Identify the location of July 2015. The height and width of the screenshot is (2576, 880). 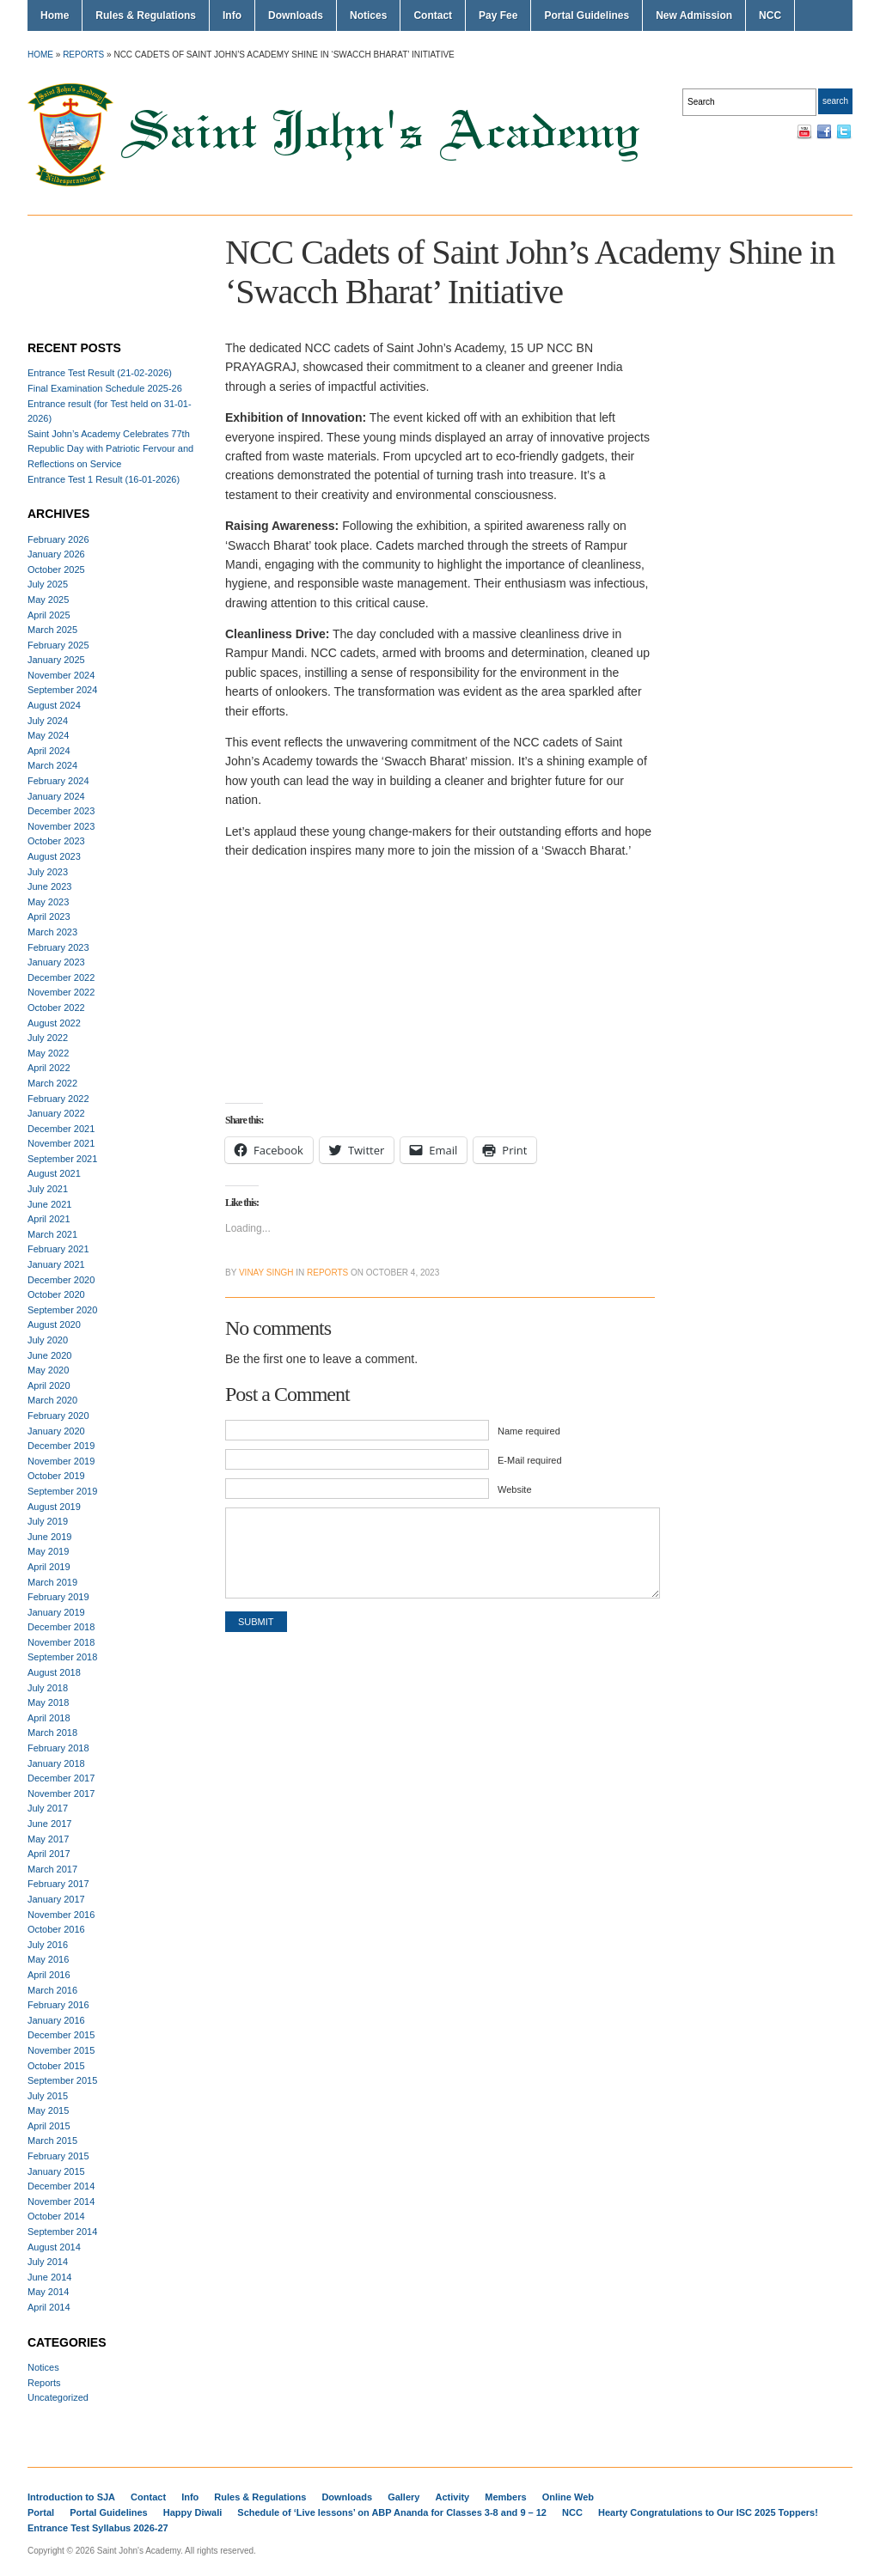
(48, 2096).